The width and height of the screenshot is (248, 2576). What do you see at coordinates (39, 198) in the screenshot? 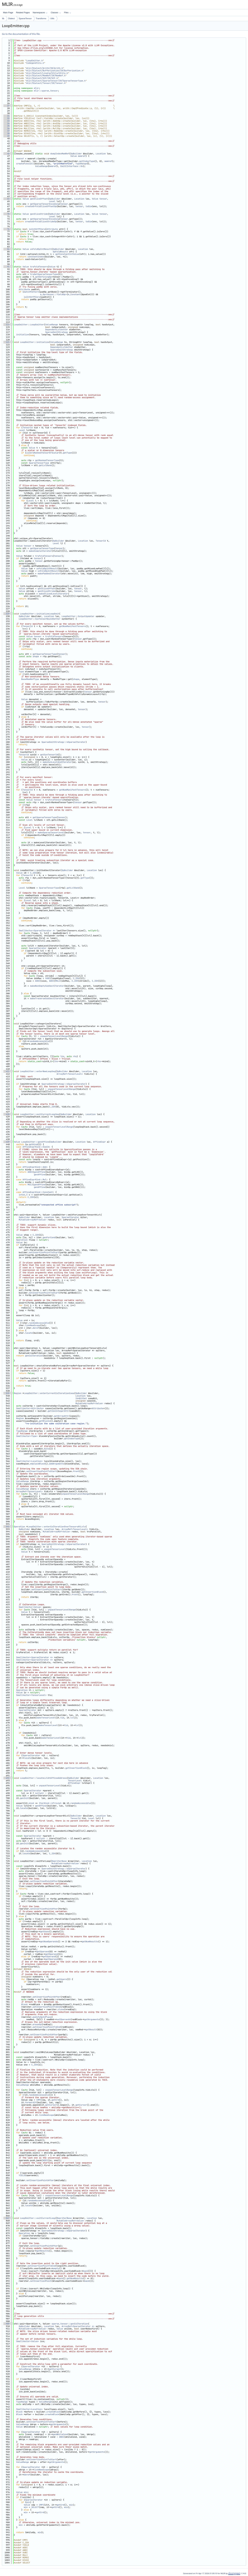
I see `genSliceOffset` at bounding box center [39, 198].